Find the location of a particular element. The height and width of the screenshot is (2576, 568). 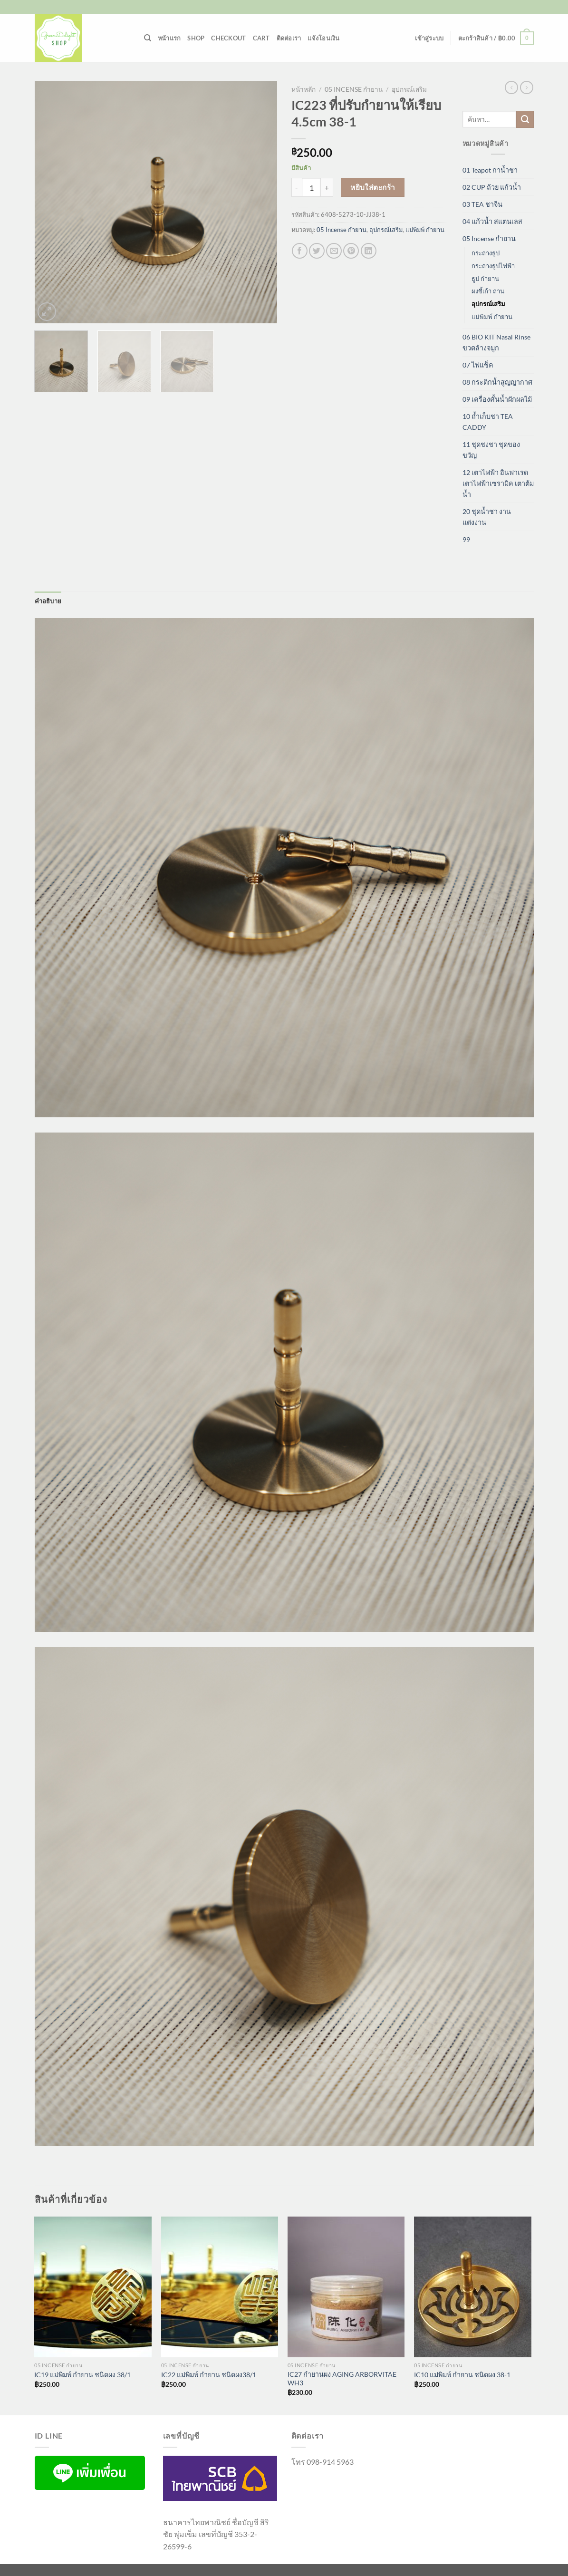

[แชร์บน Twitter] is located at coordinates (317, 251).